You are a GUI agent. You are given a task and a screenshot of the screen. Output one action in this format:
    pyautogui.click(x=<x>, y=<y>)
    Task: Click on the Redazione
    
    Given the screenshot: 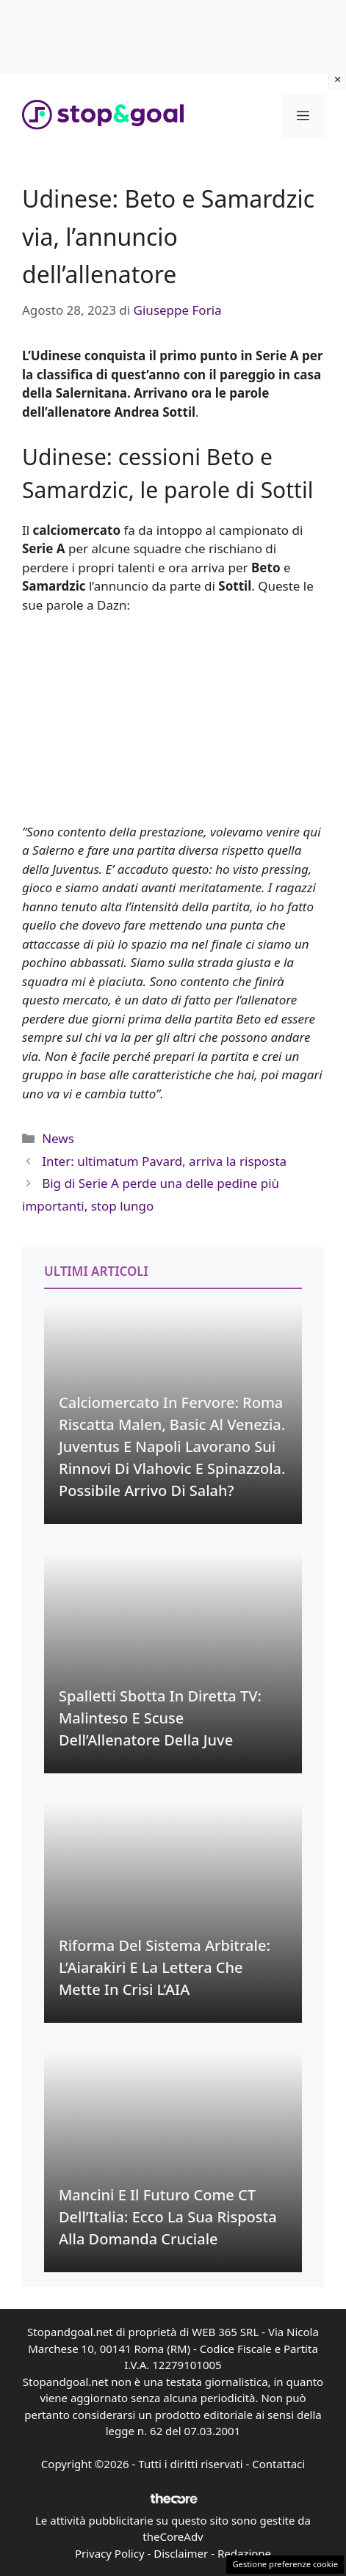 What is the action you would take?
    pyautogui.click(x=244, y=2553)
    